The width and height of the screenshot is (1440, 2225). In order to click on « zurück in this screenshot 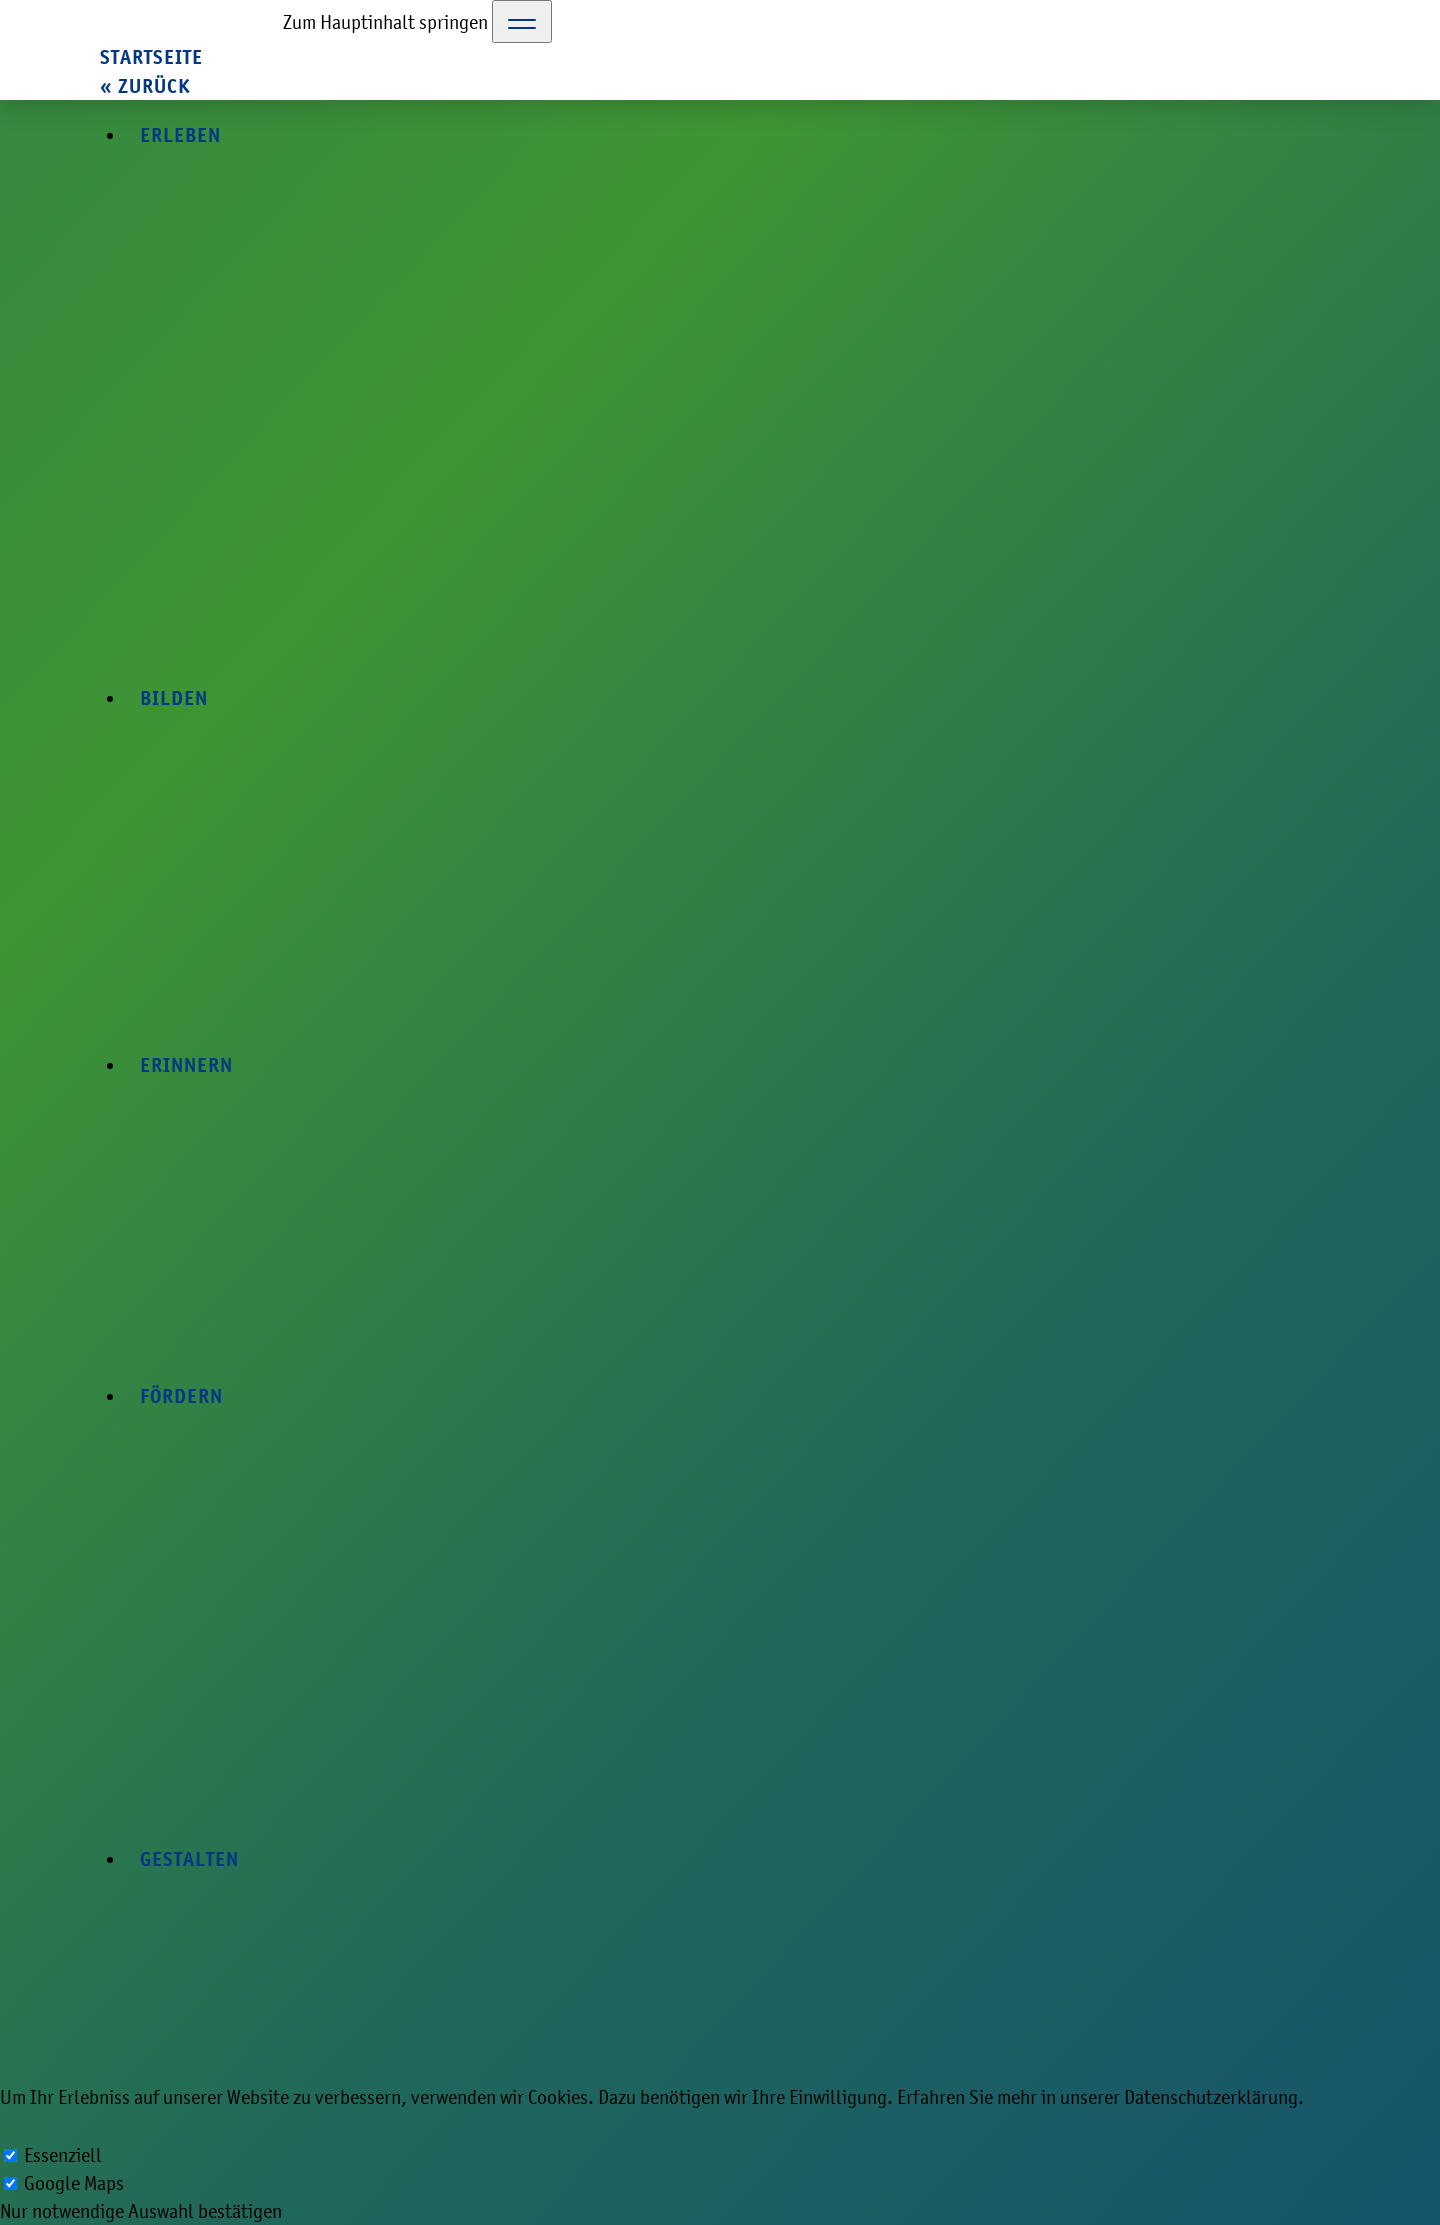, I will do `click(145, 86)`.